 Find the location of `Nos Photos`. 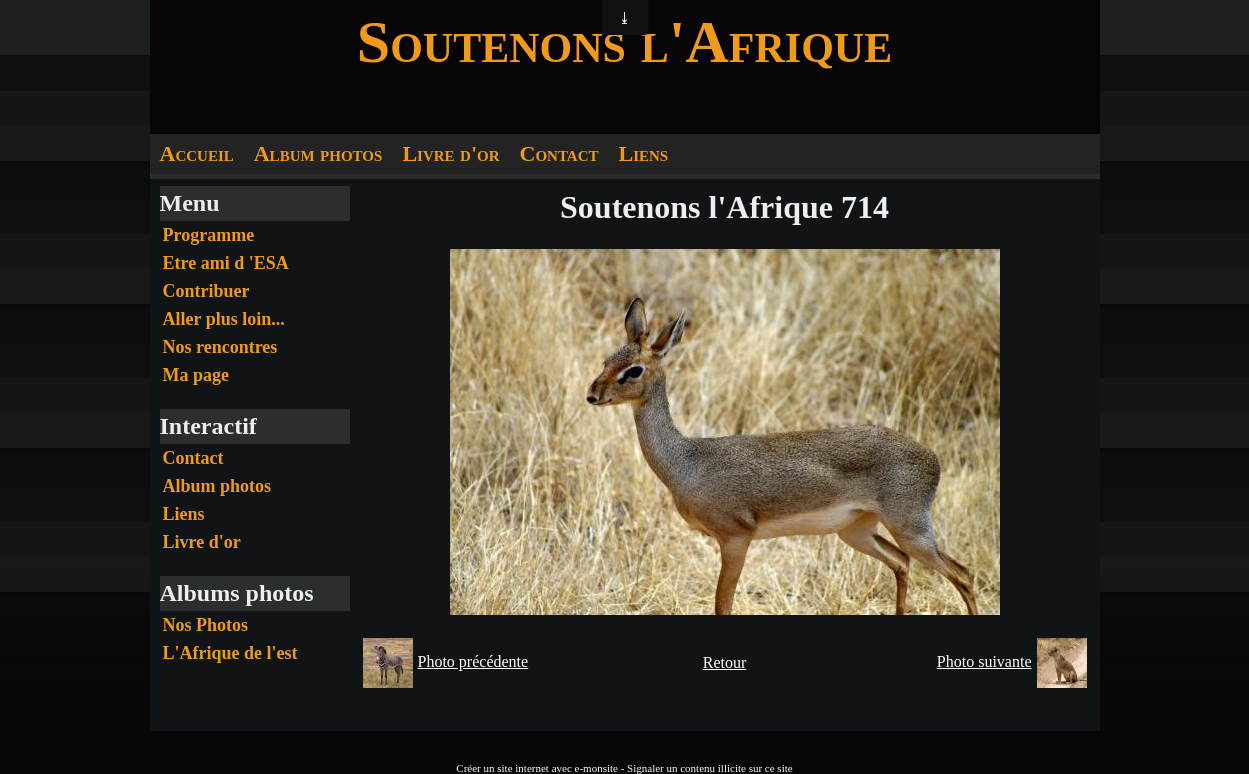

Nos Photos is located at coordinates (206, 625).